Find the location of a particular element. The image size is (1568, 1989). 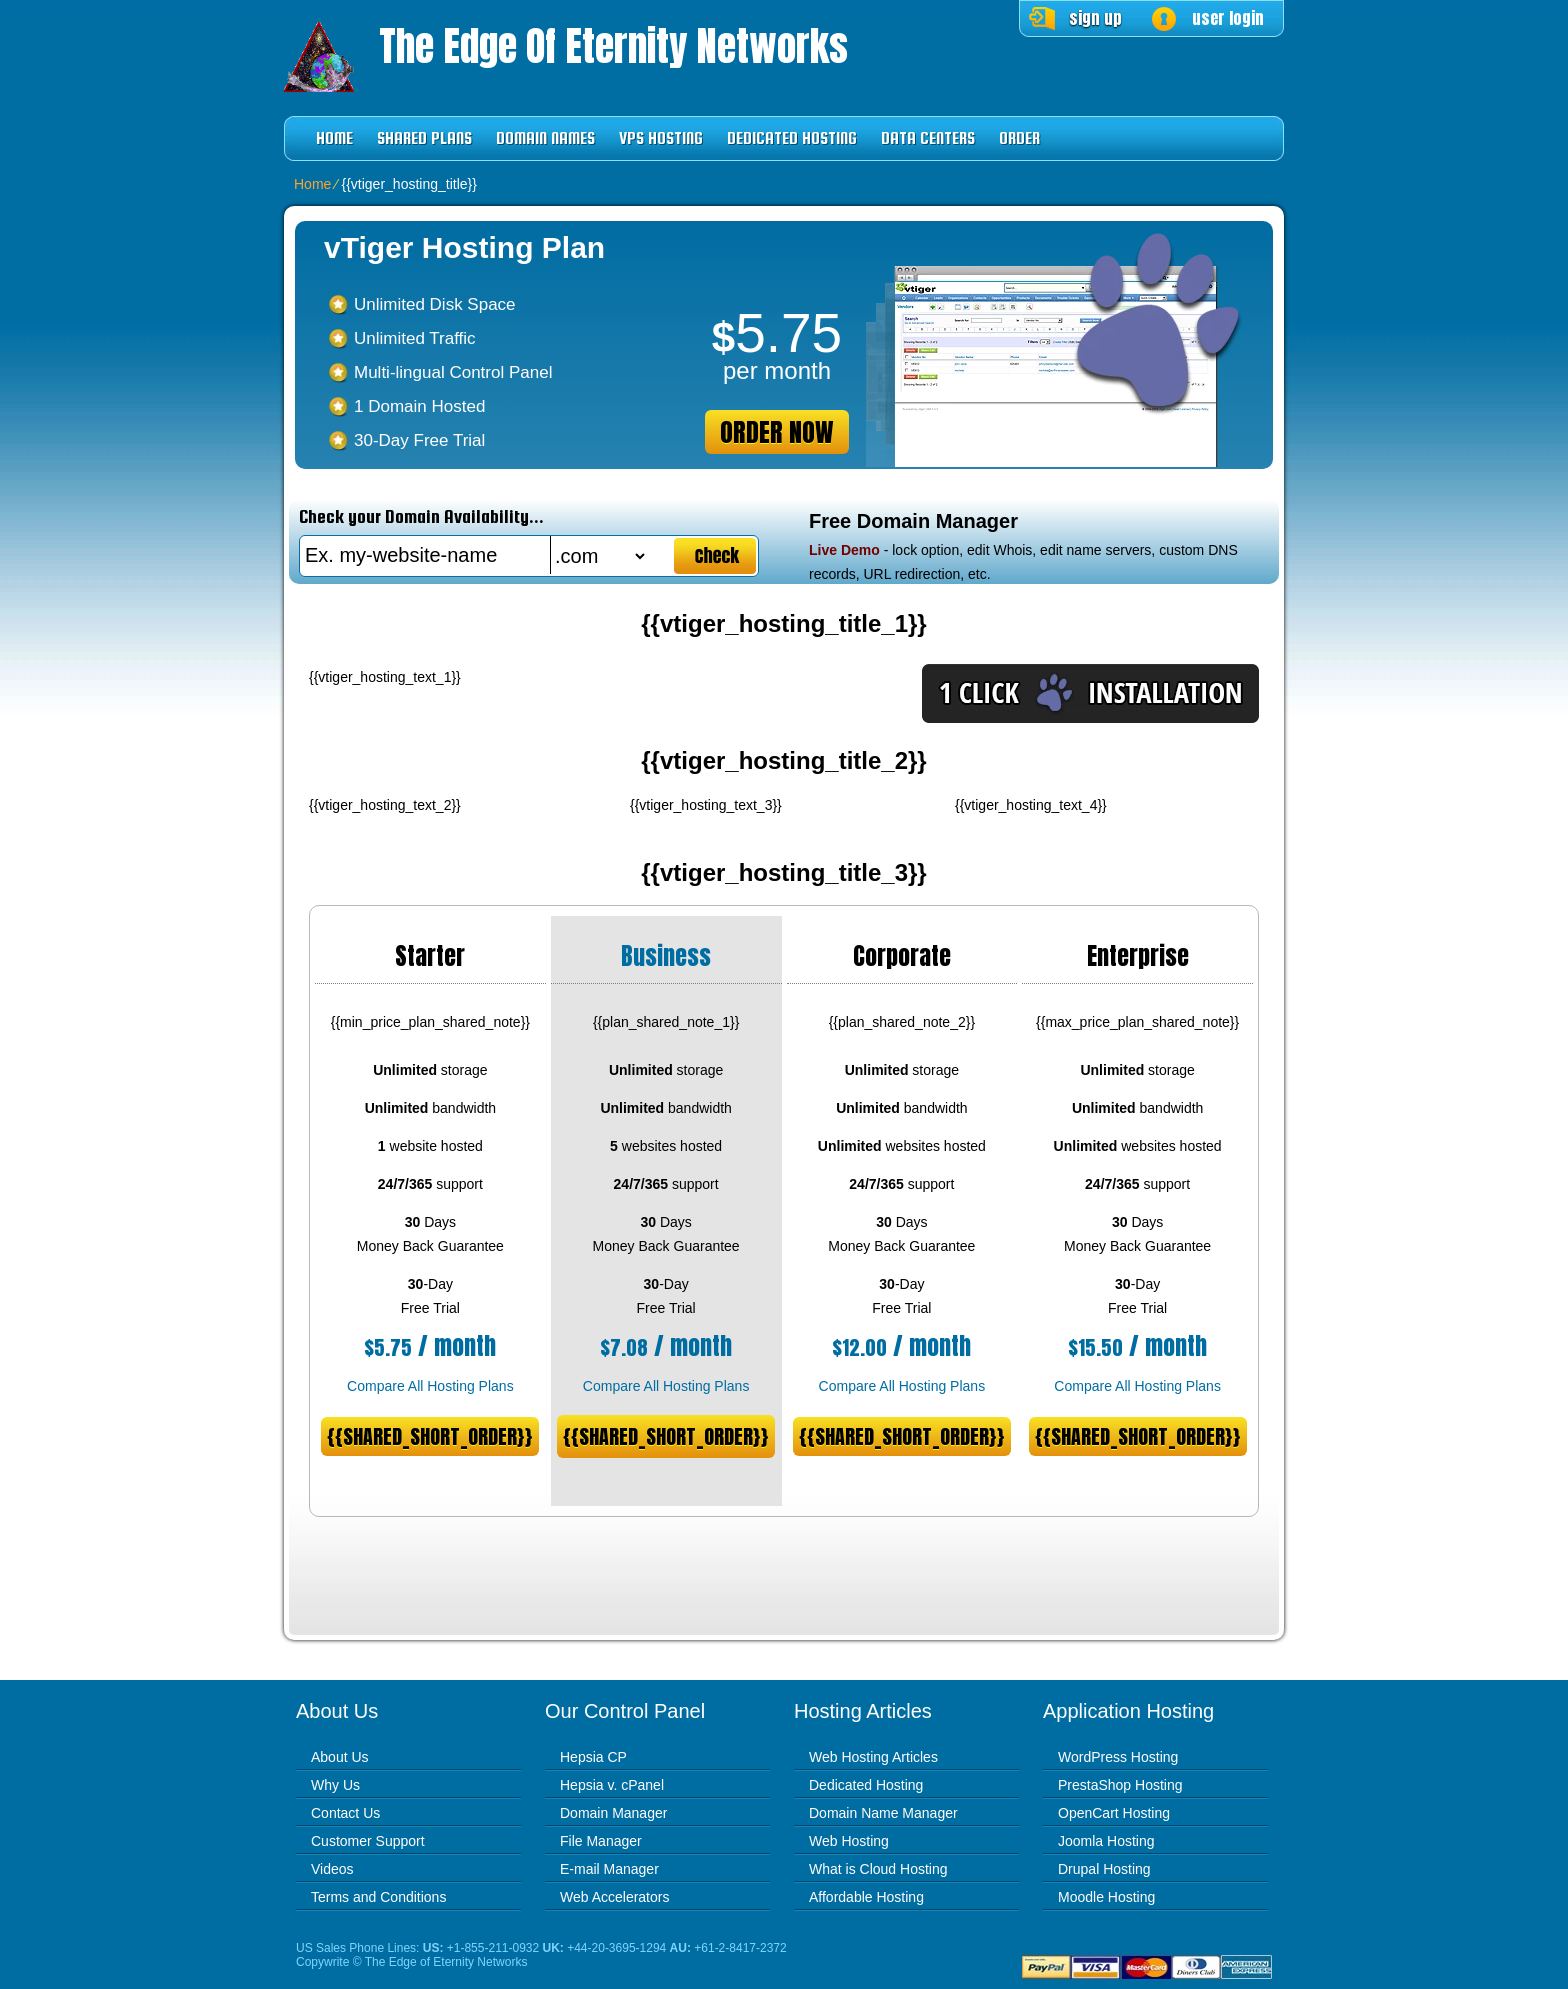

{{shared_short_order}} is located at coordinates (430, 1436).